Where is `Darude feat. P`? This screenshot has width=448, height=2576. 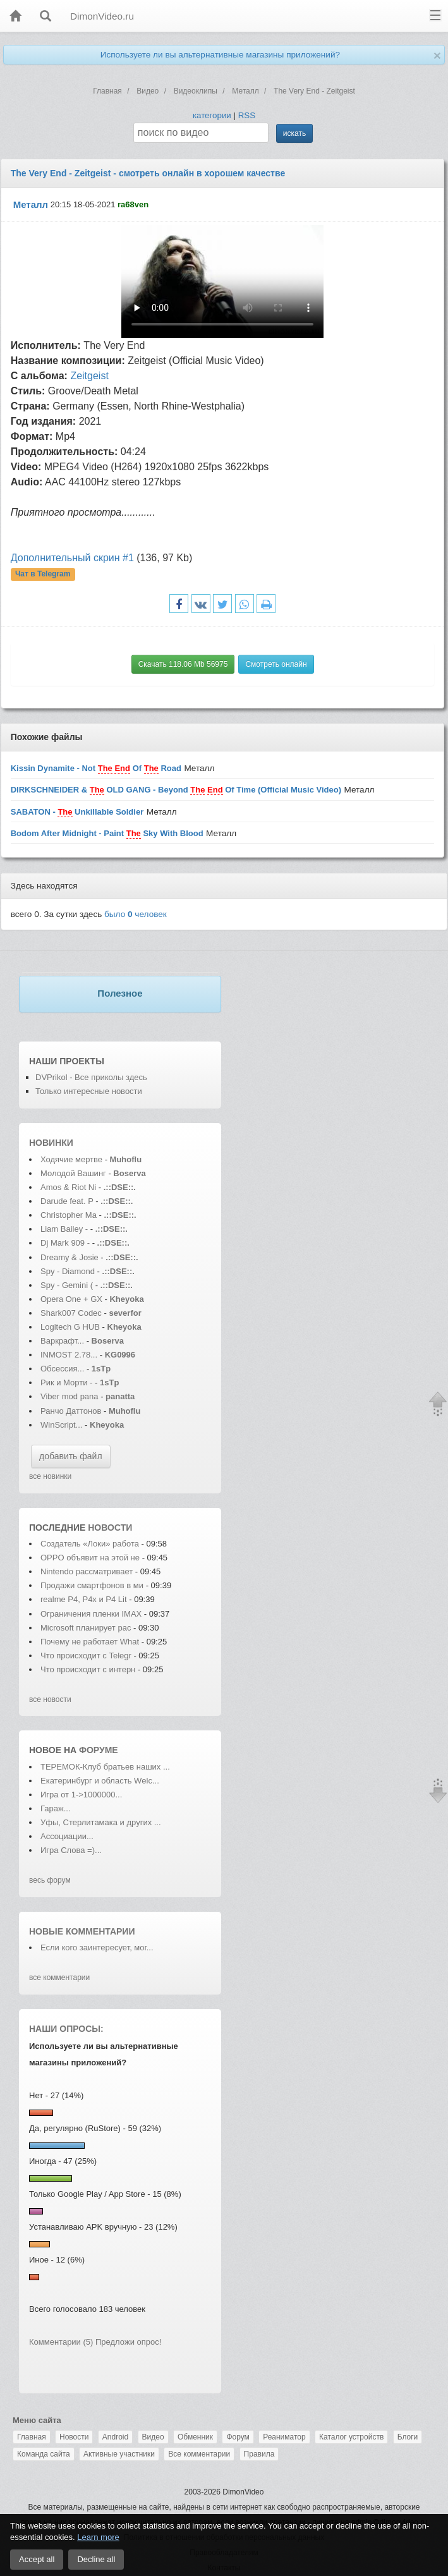 Darude feat. P is located at coordinates (67, 1201).